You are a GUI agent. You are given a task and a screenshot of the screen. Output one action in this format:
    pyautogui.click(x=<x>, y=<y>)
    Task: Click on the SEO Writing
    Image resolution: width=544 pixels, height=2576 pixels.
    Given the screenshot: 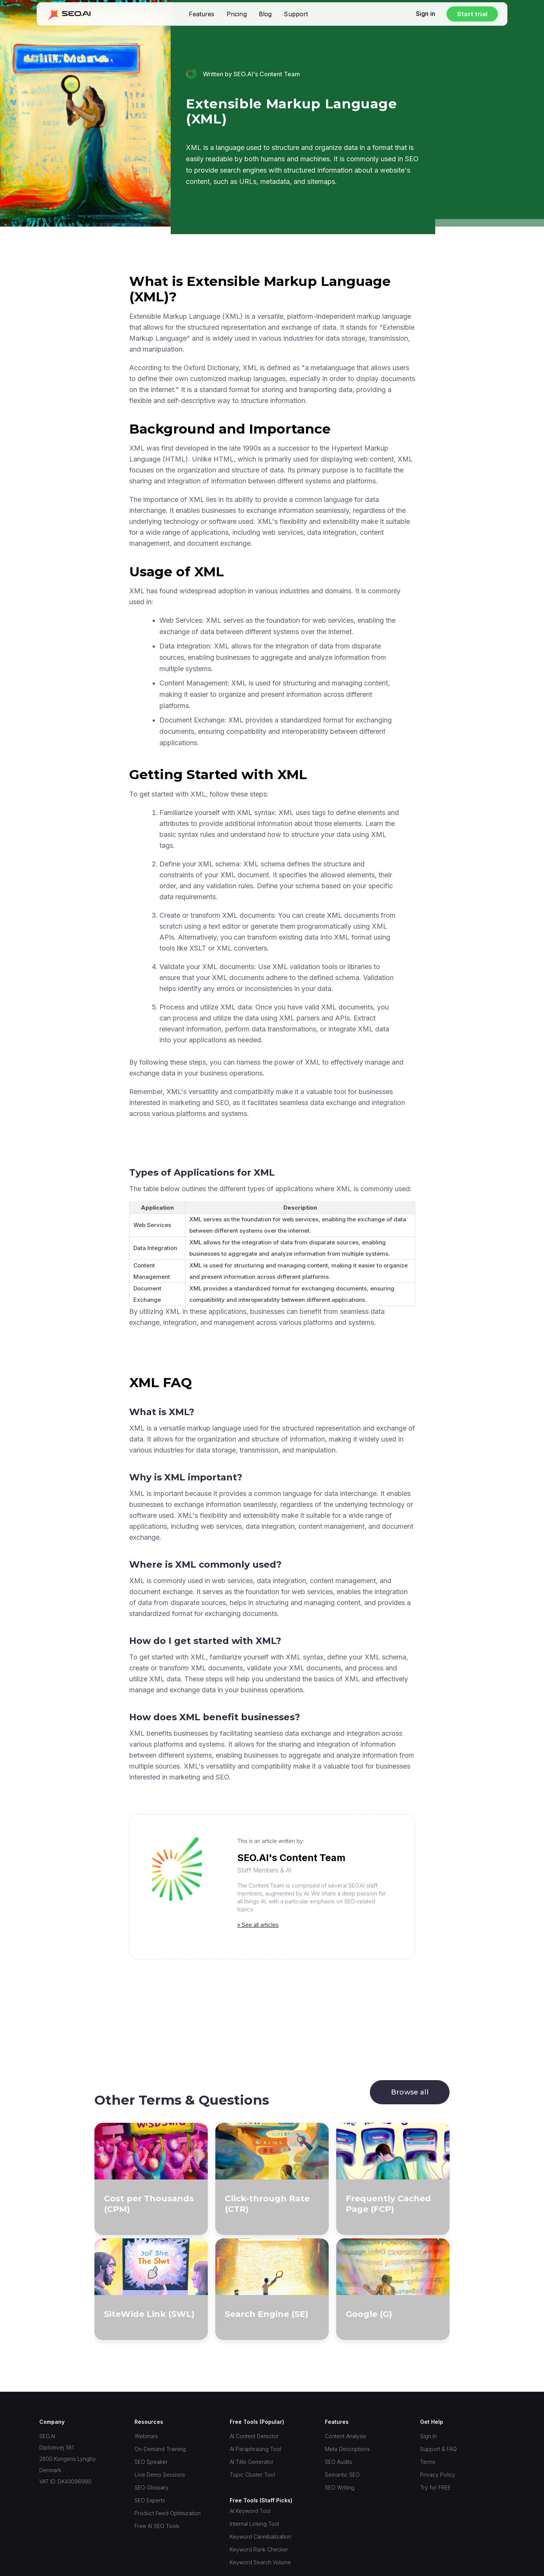 What is the action you would take?
    pyautogui.click(x=339, y=2487)
    